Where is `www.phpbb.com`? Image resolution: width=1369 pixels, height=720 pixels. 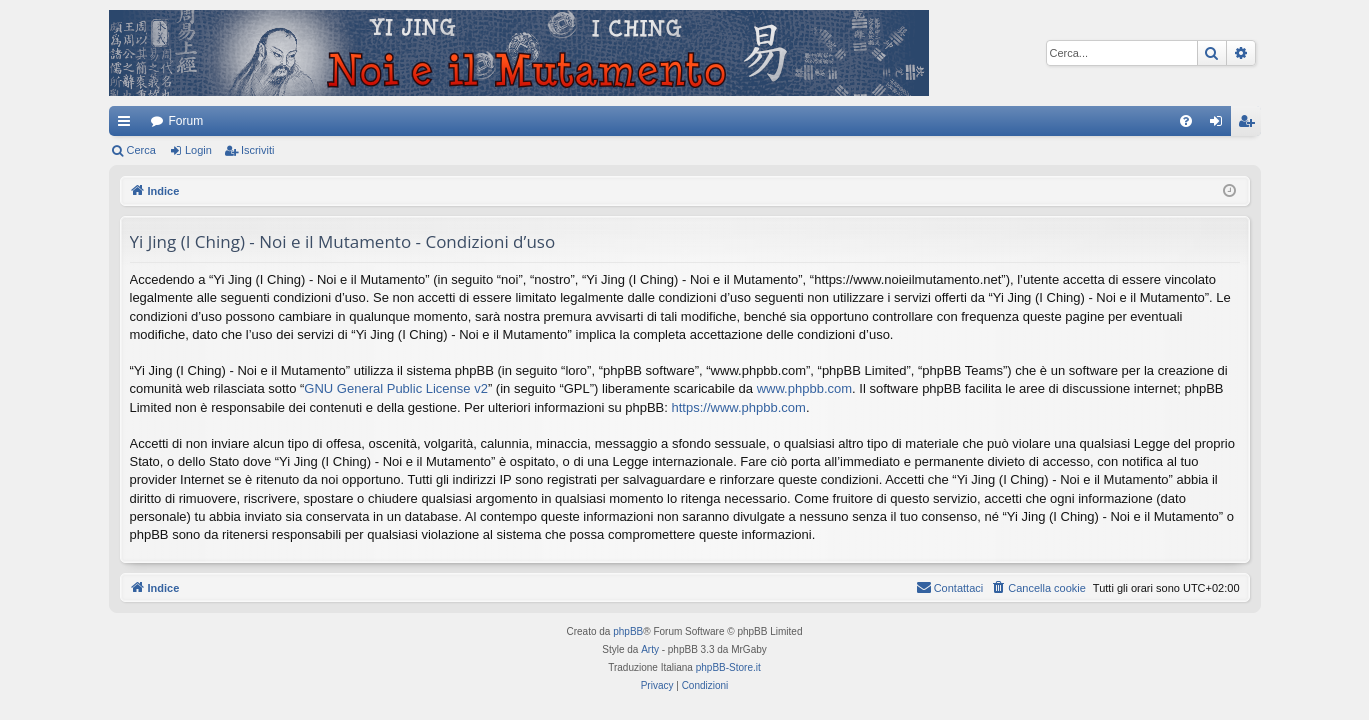 www.phpbb.com is located at coordinates (804, 388).